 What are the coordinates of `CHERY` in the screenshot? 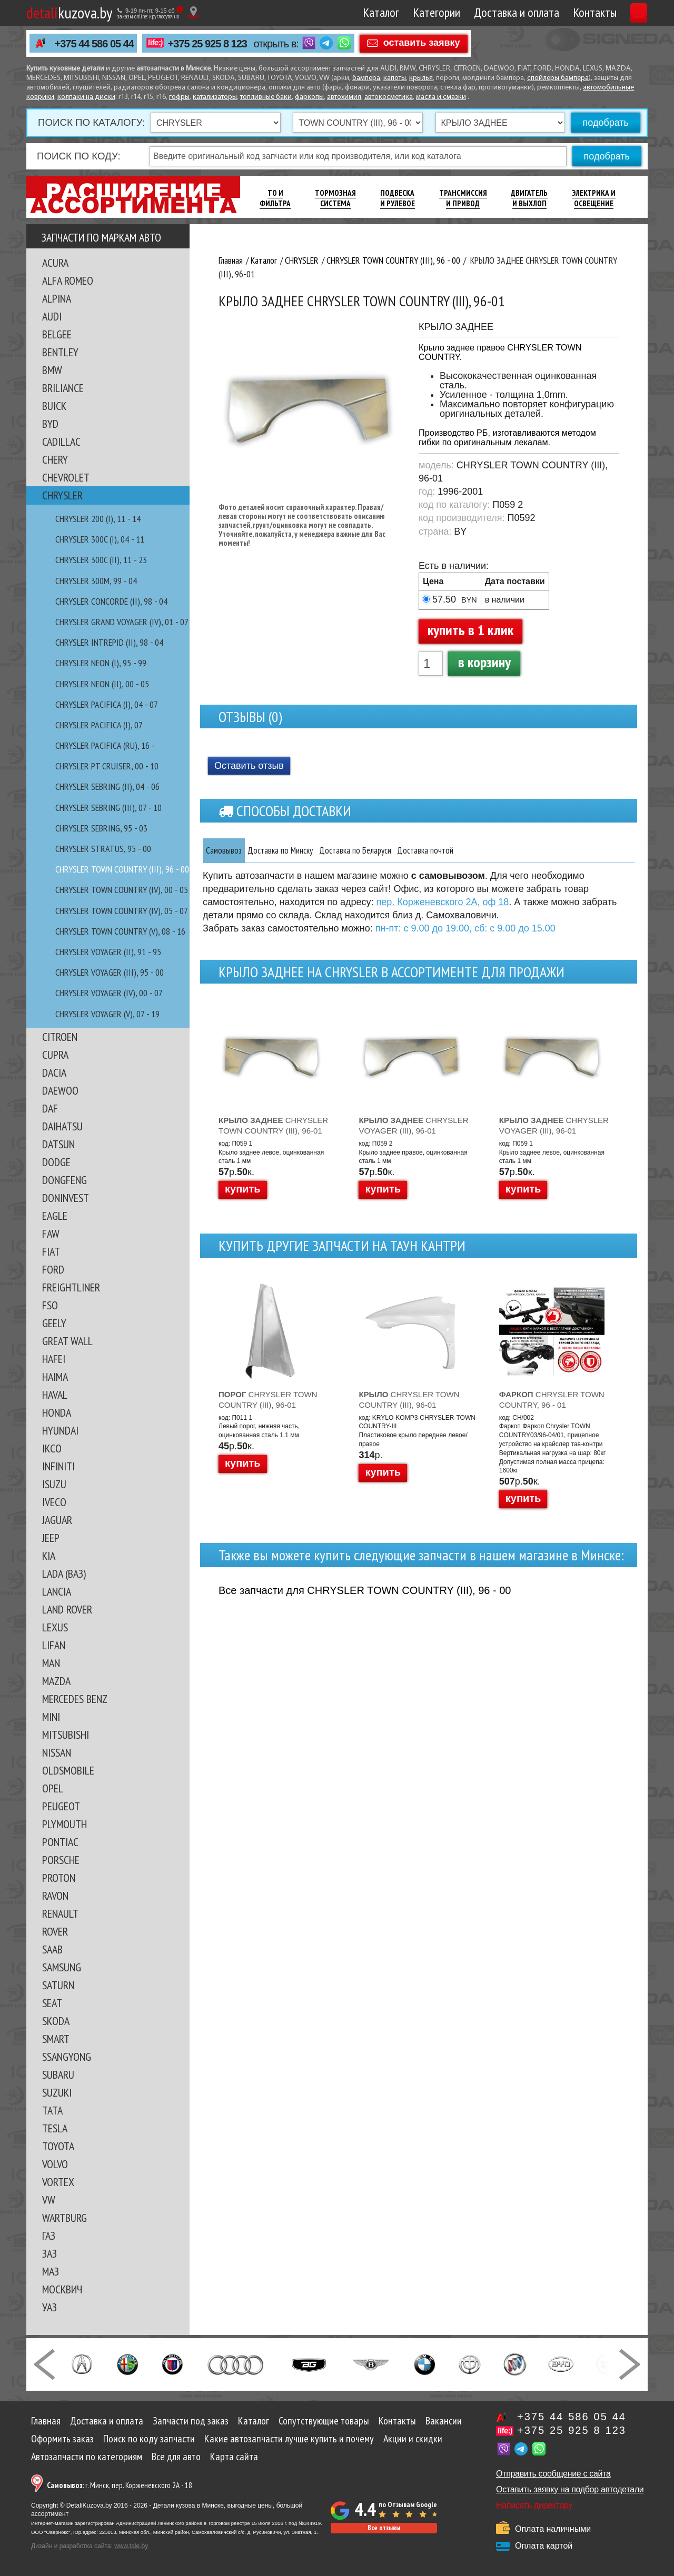 It's located at (55, 459).